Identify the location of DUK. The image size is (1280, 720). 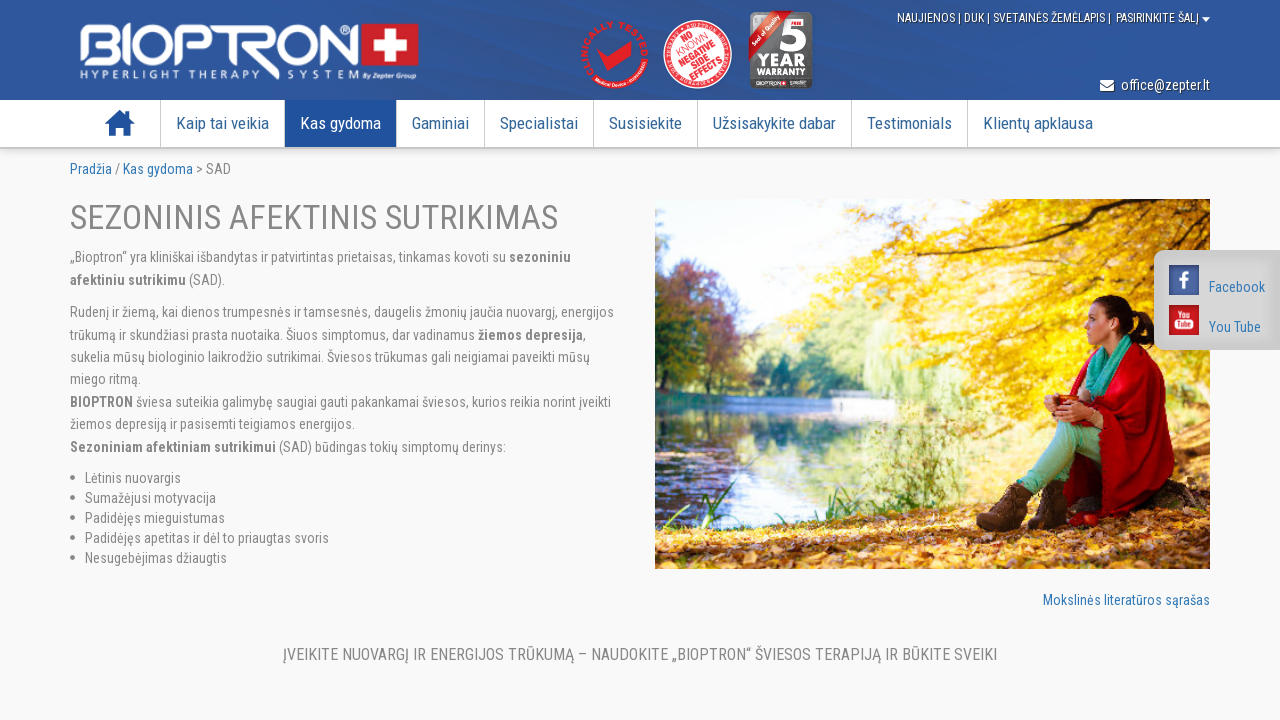
(975, 18).